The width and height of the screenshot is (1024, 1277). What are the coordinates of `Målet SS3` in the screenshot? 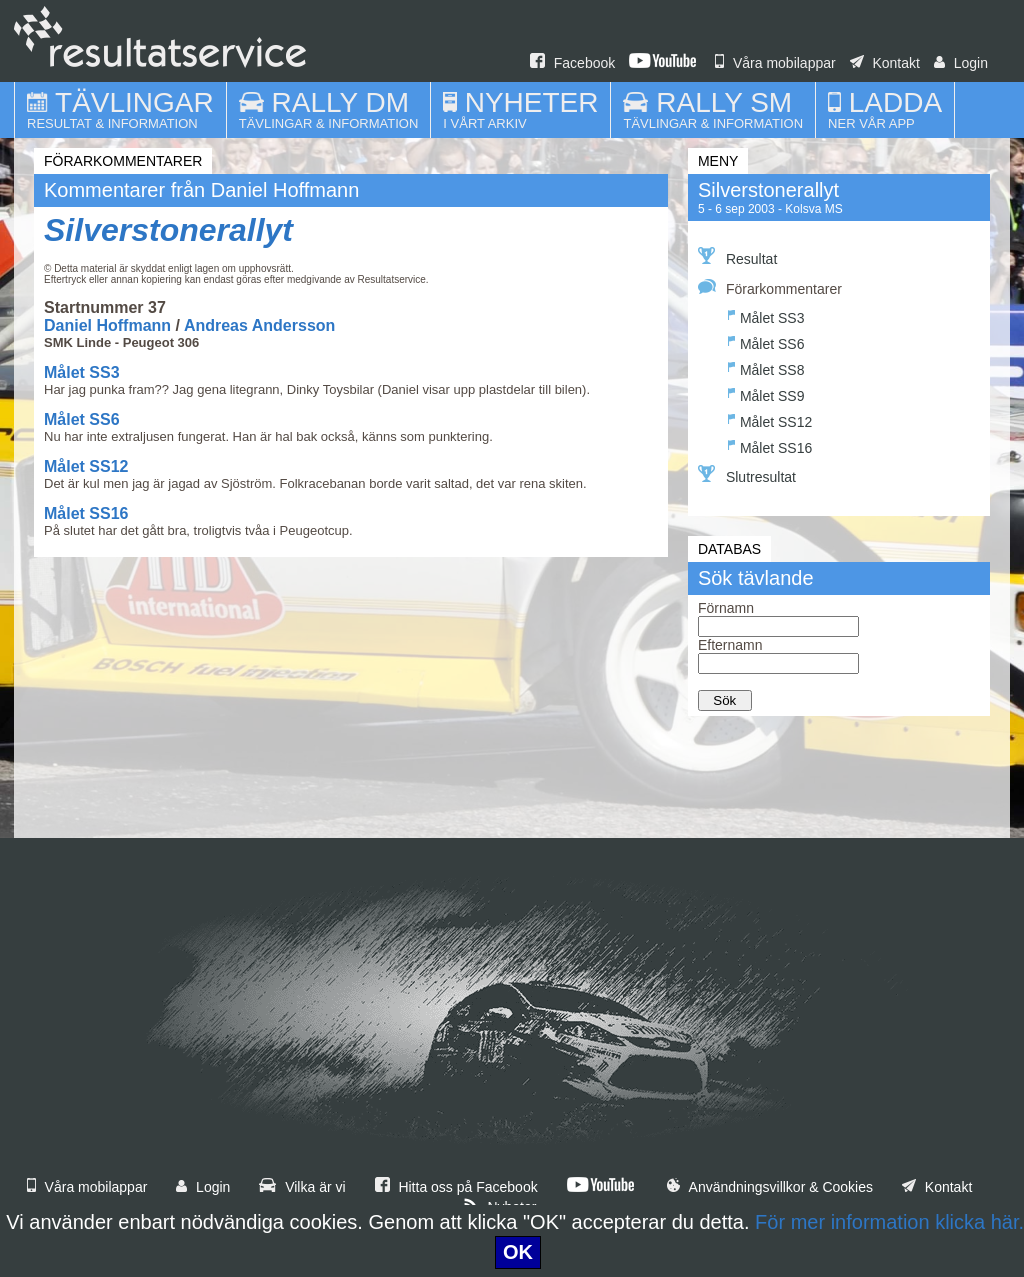 It's located at (82, 372).